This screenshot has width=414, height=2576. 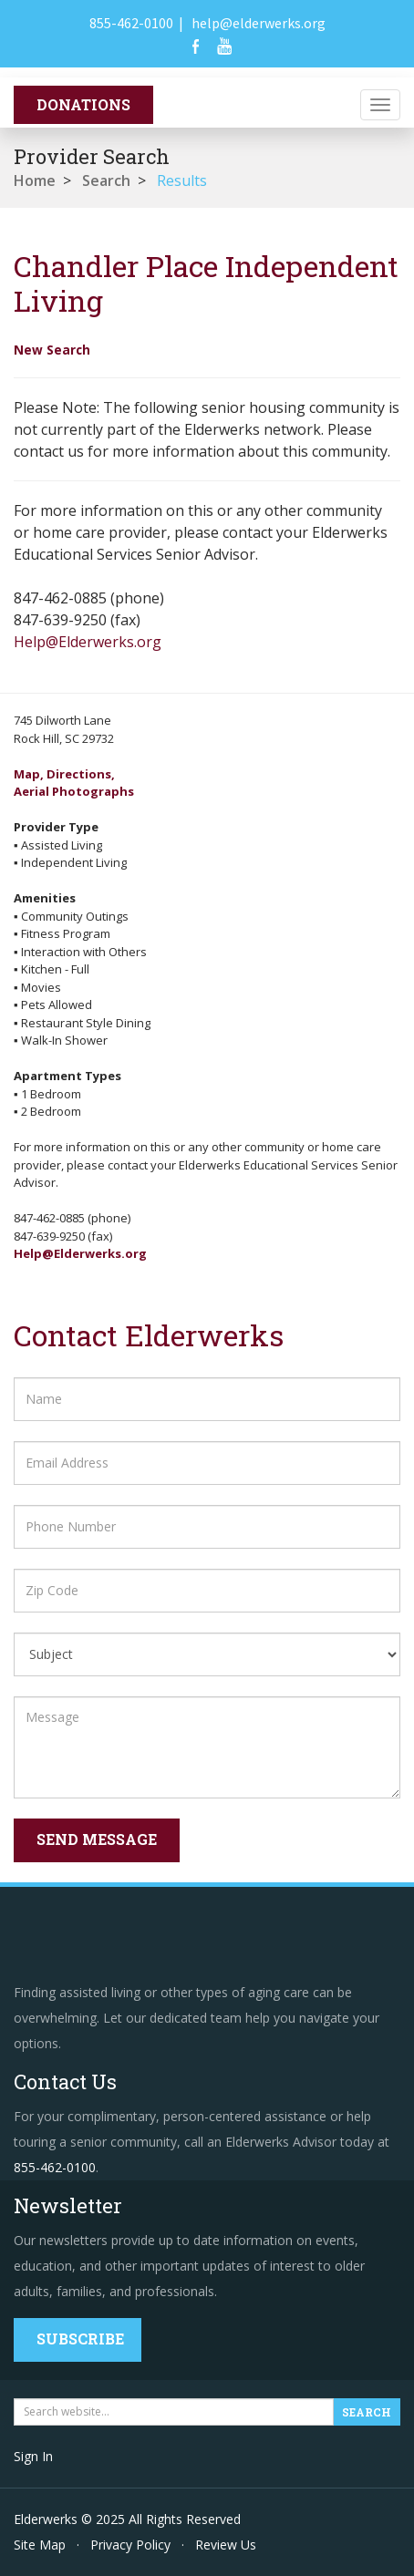 I want to click on New Search, so click(x=52, y=349).